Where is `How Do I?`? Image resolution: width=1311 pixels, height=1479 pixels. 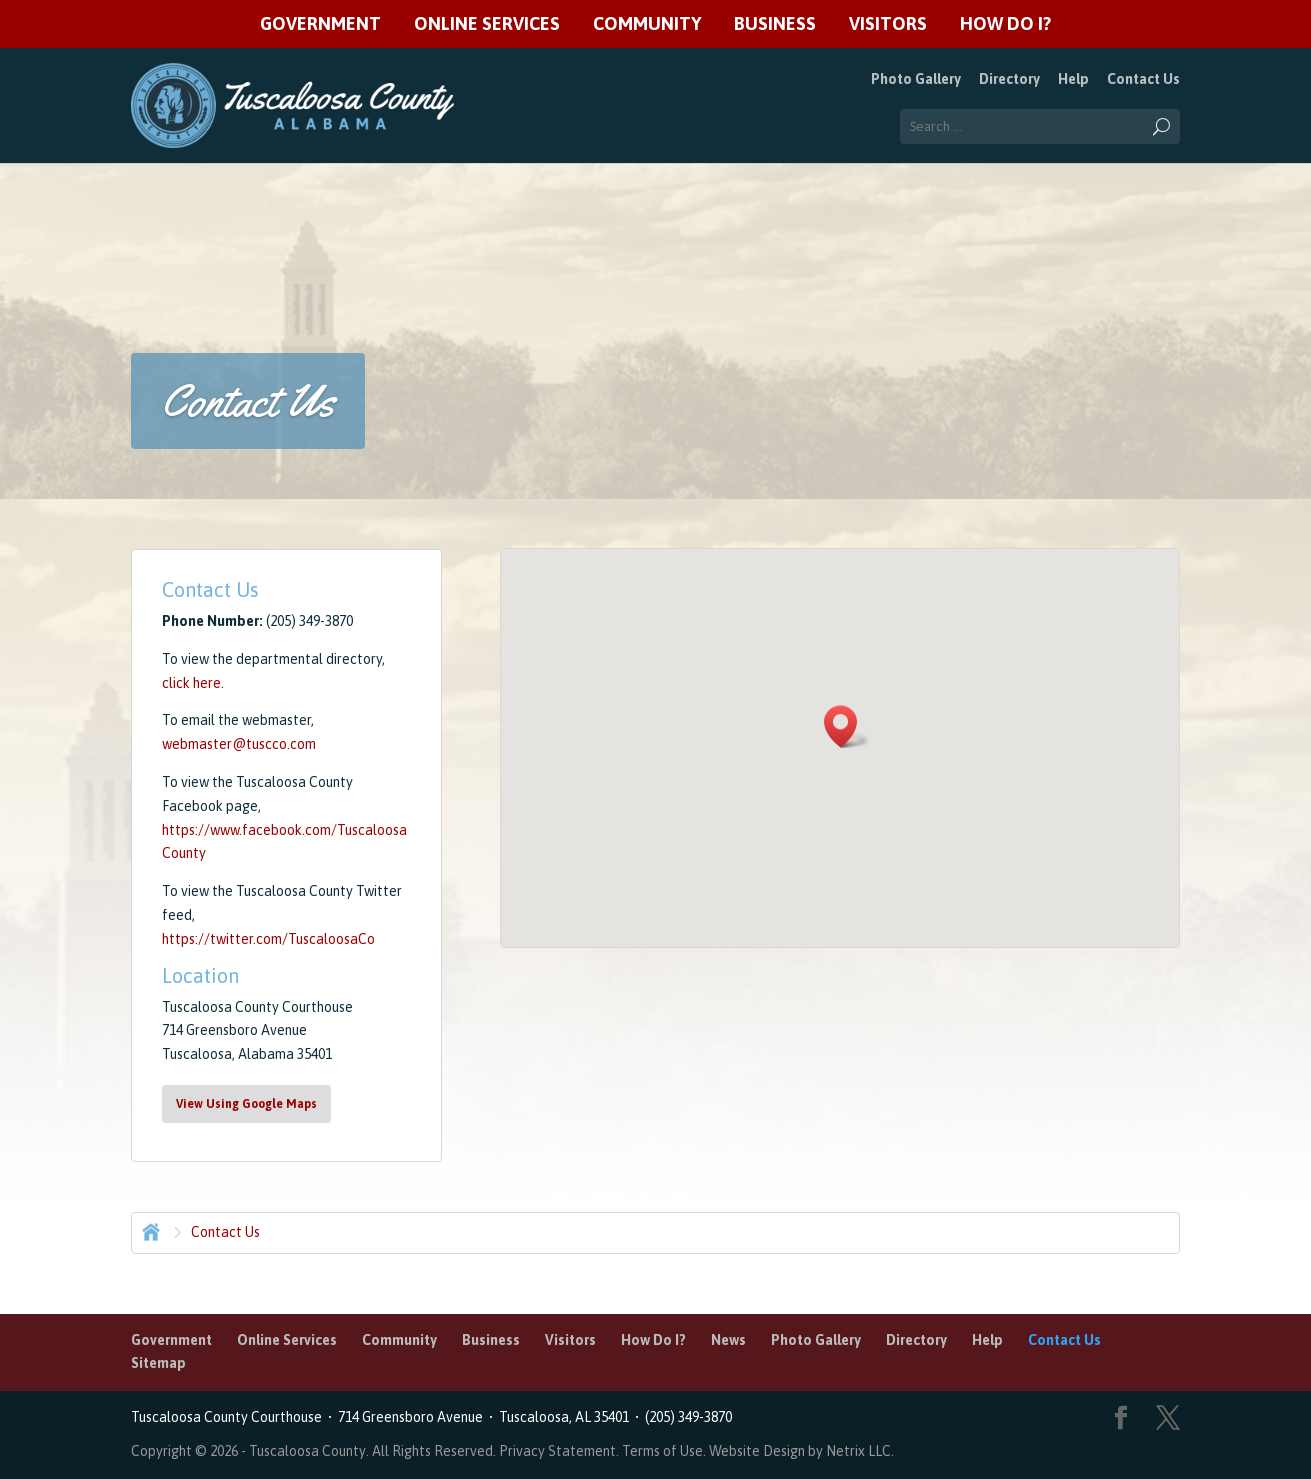 How Do I? is located at coordinates (1005, 24).